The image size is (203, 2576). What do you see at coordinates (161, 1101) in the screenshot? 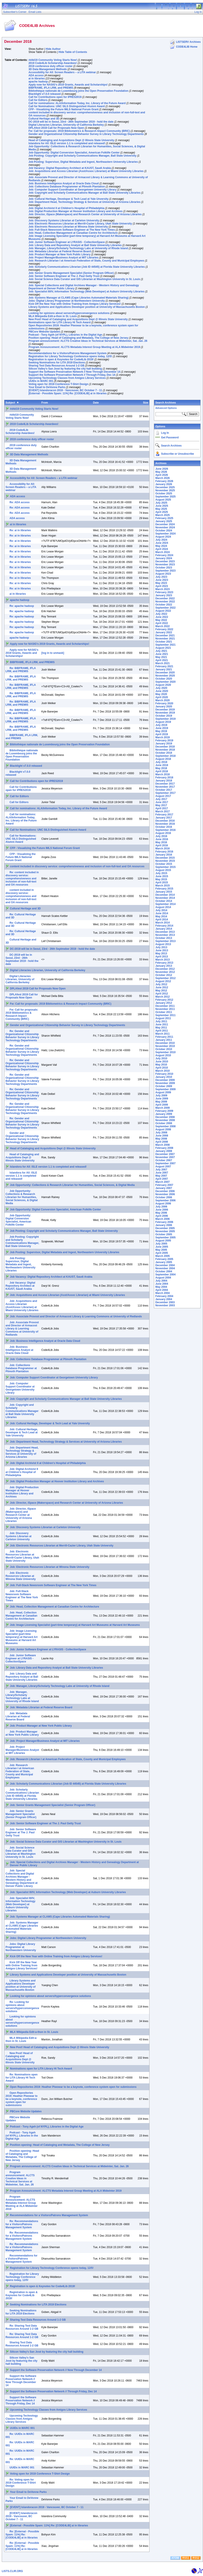
I see `May 2009` at bounding box center [161, 1101].